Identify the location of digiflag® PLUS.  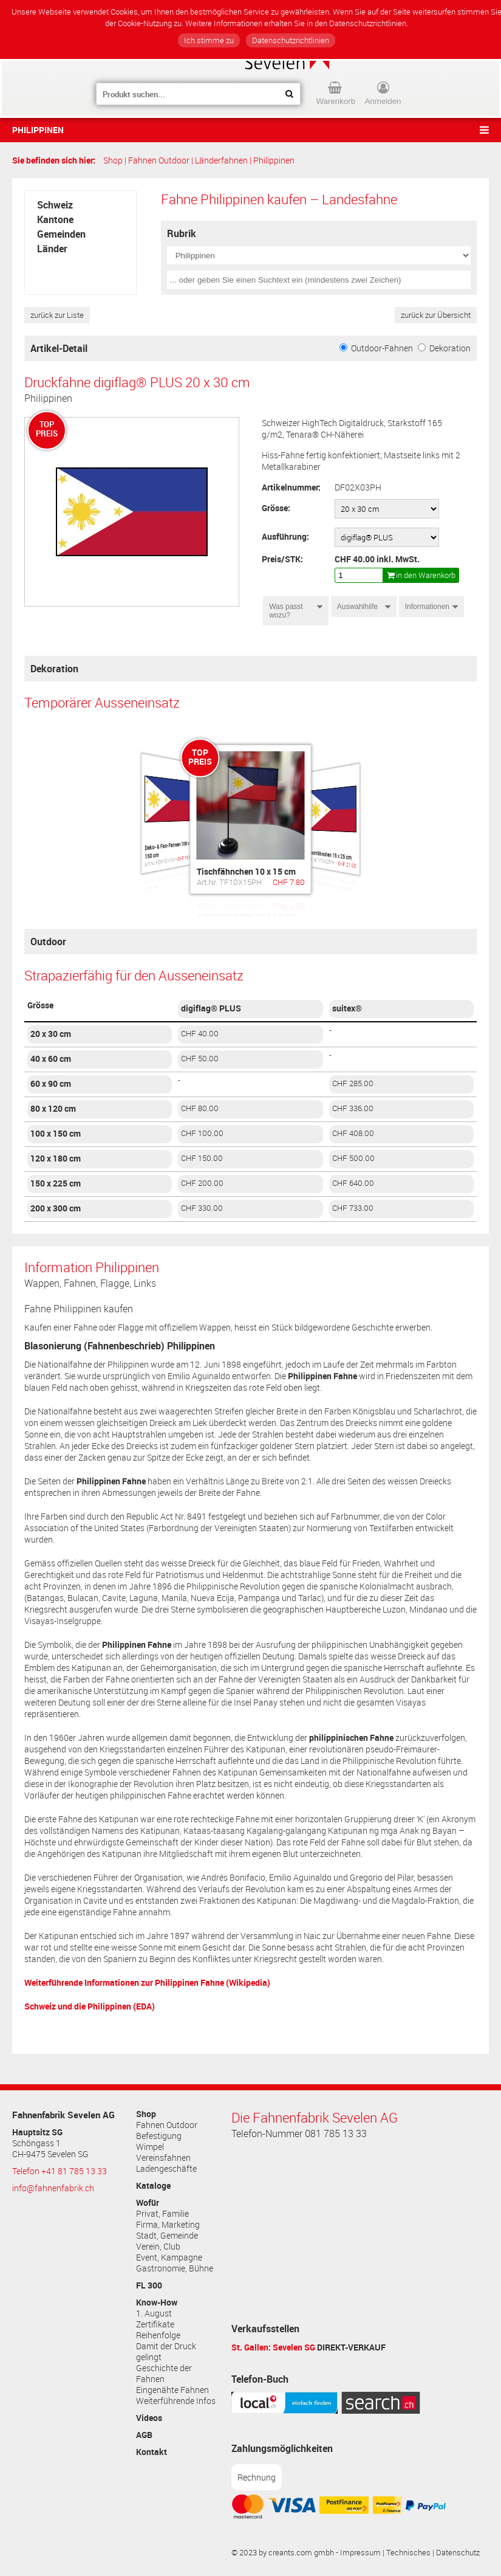
(211, 1008).